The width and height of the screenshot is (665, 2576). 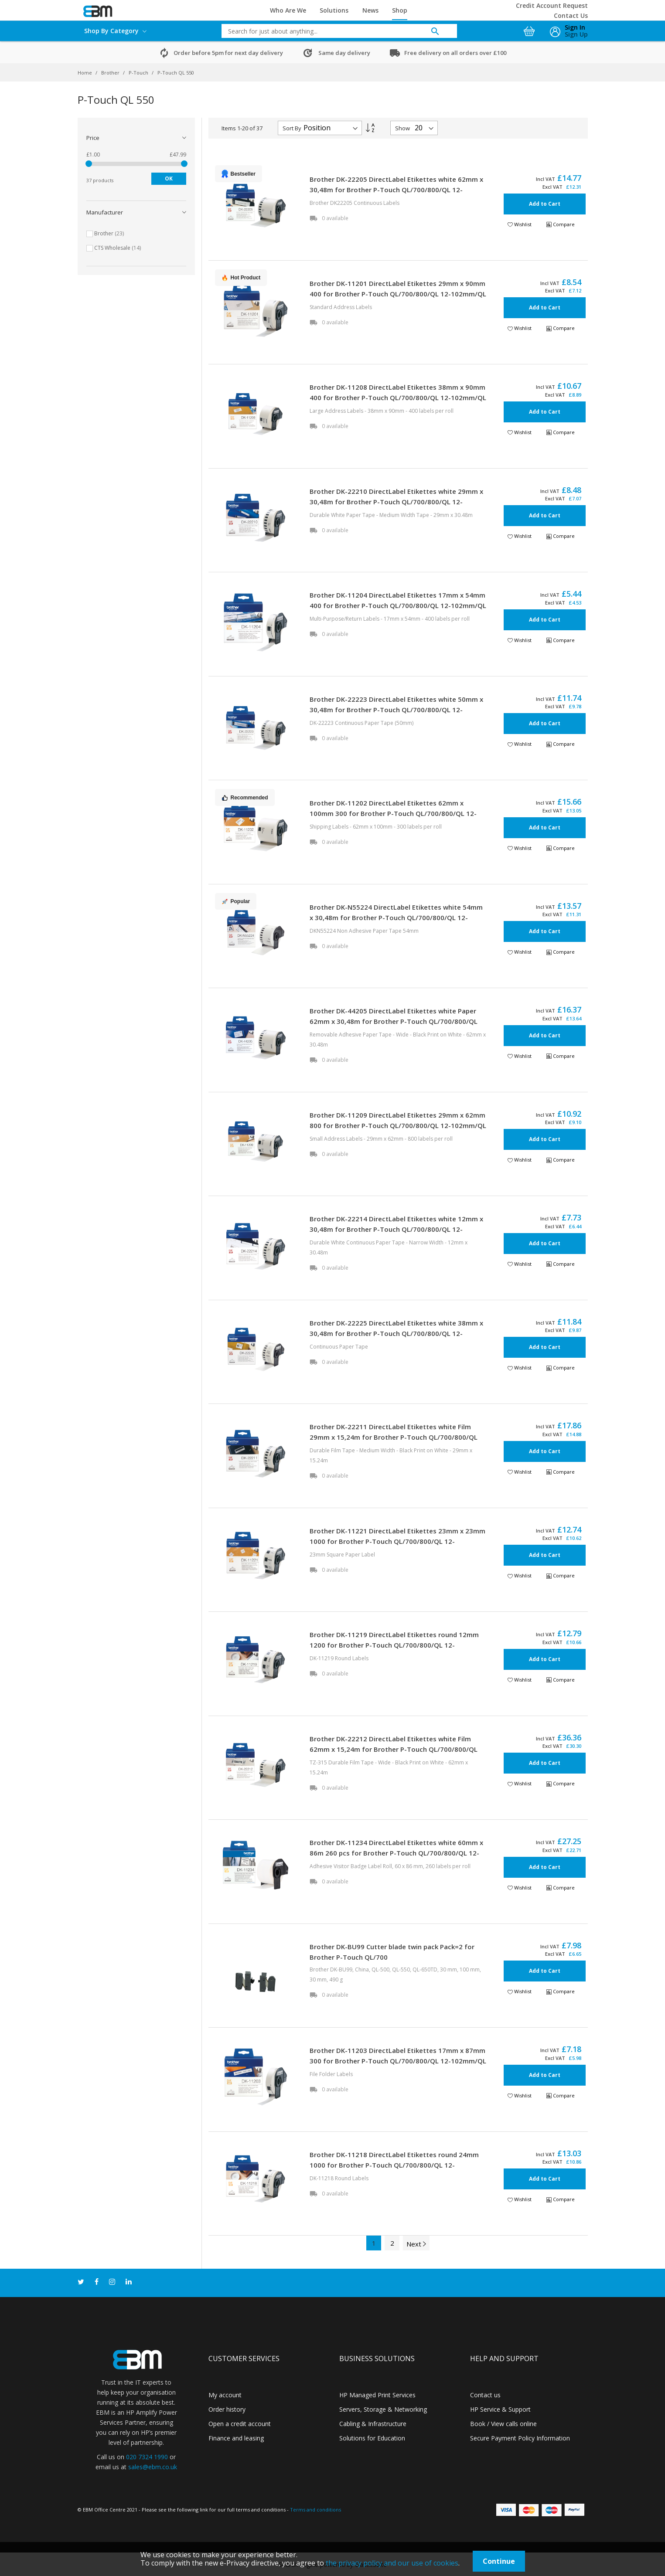 What do you see at coordinates (152, 2467) in the screenshot?
I see `sales@ebm.co.uk` at bounding box center [152, 2467].